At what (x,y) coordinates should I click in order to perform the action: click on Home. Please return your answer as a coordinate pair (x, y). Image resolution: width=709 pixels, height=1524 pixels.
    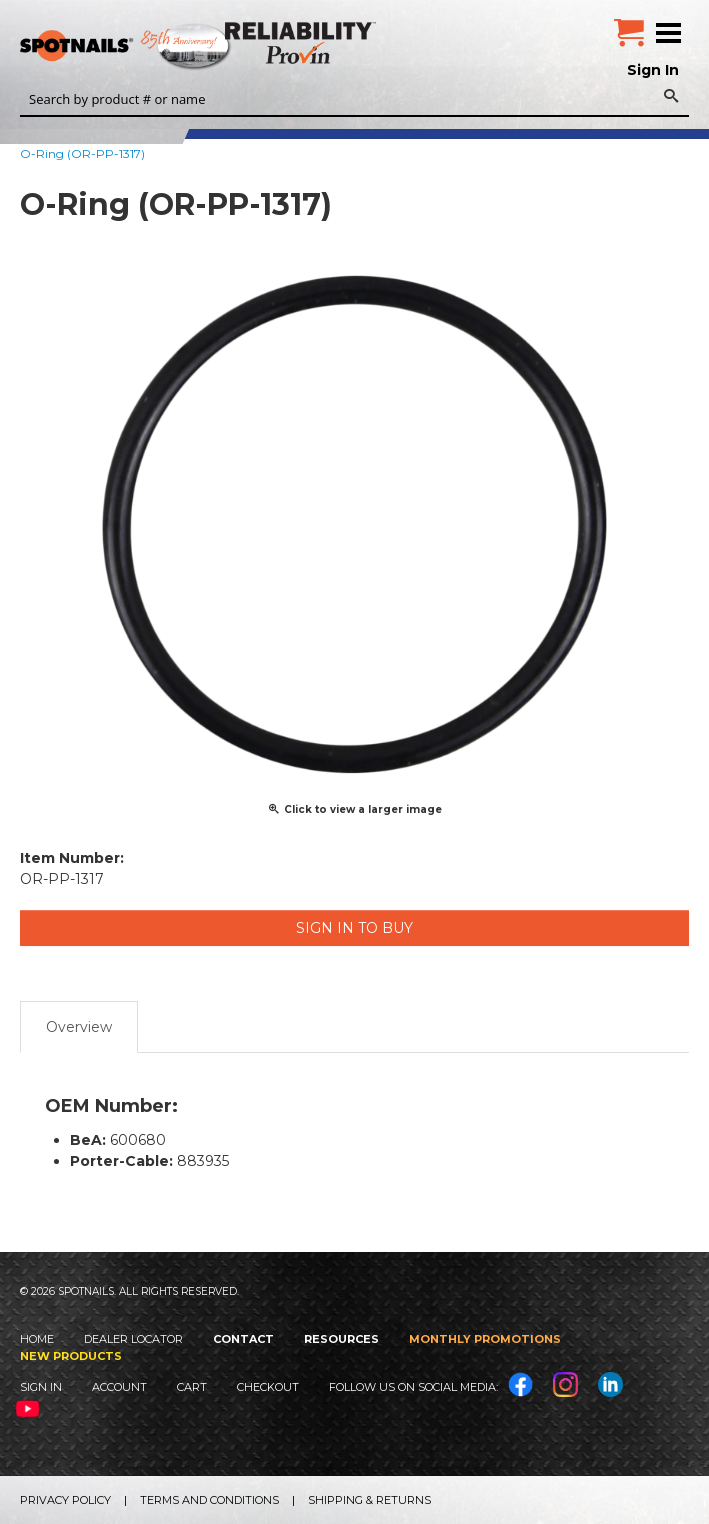
    Looking at the image, I should click on (37, 1339).